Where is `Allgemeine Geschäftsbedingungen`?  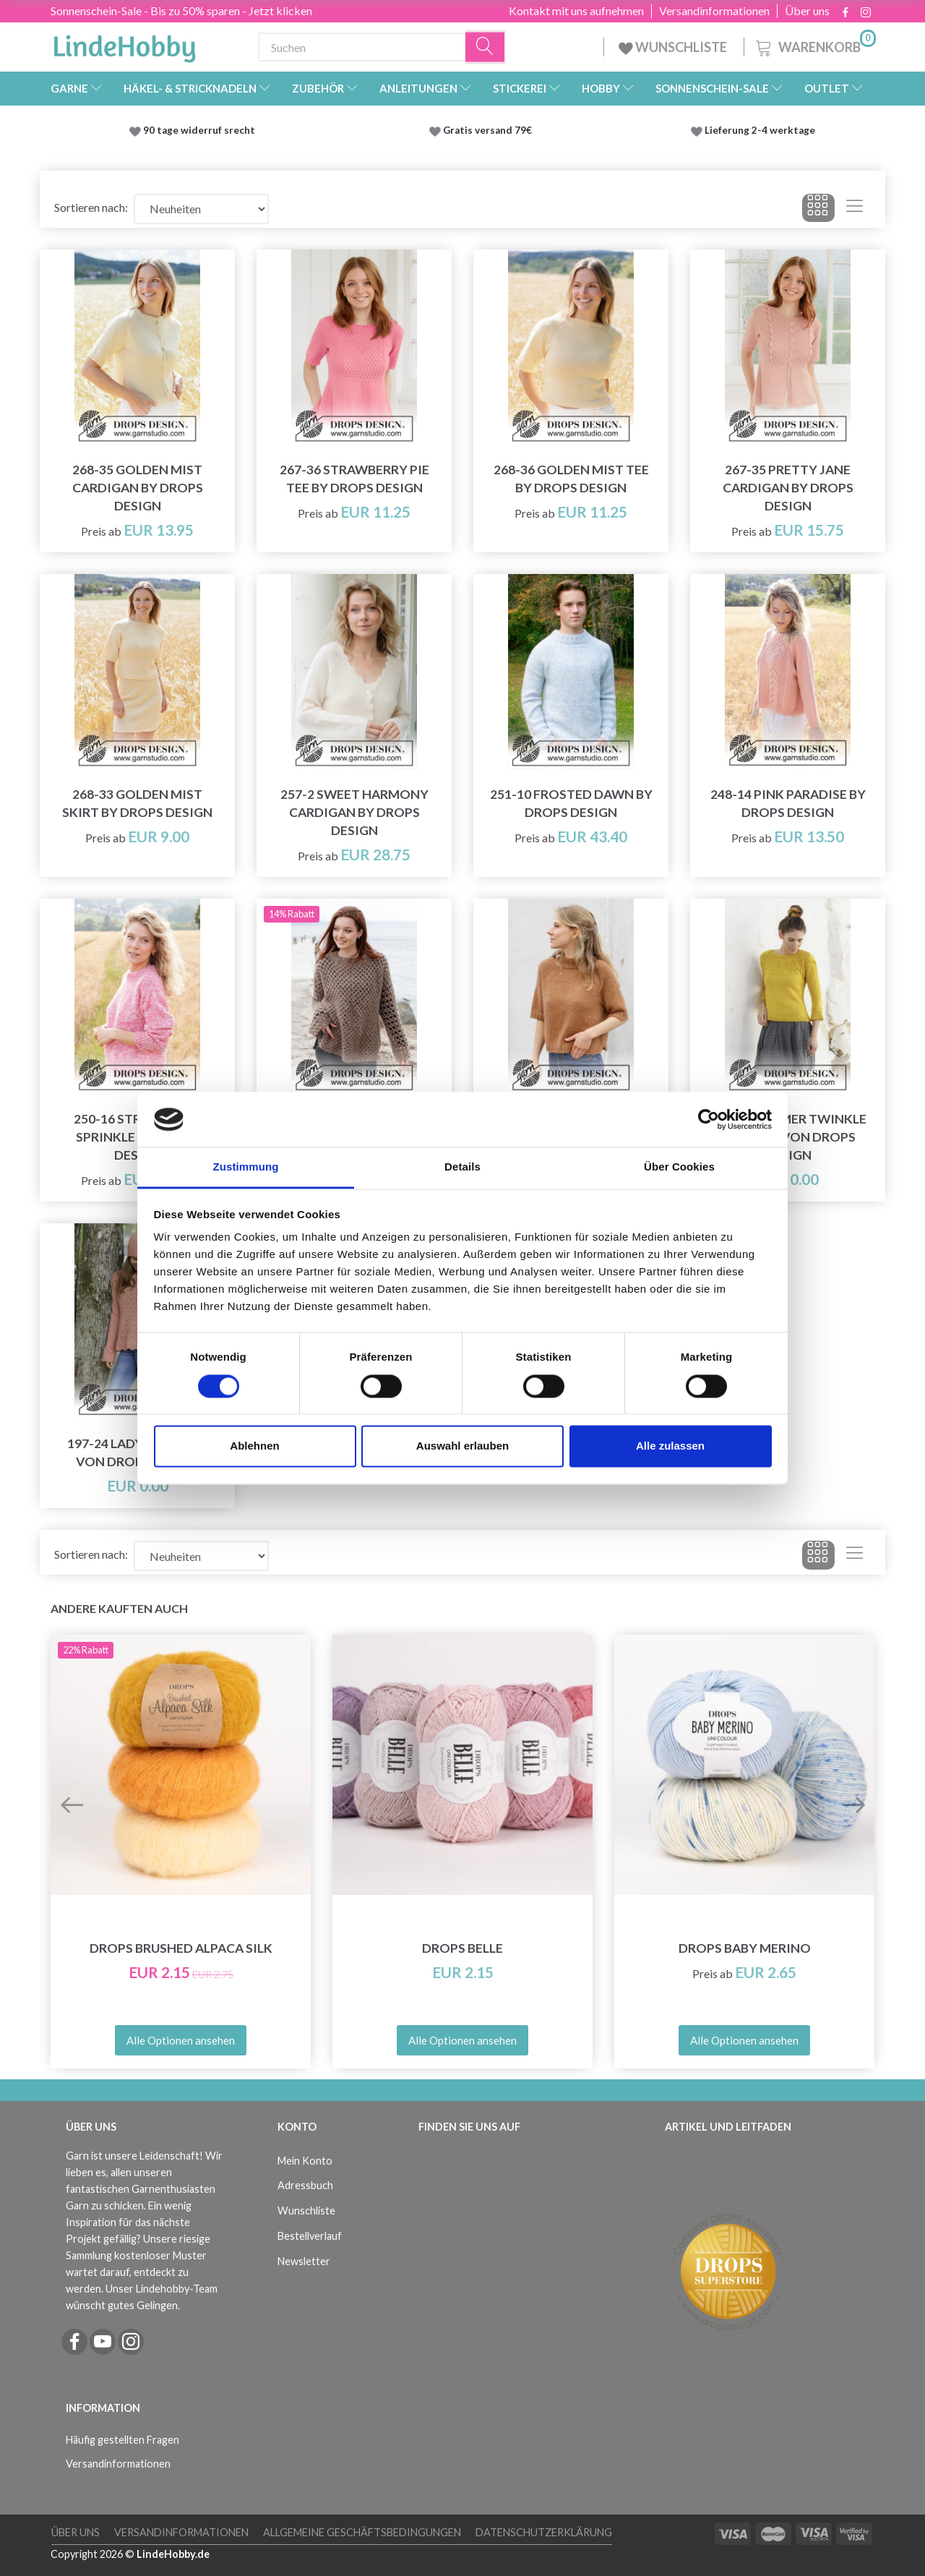 Allgemeine Geschäftsbedingungen is located at coordinates (362, 2532).